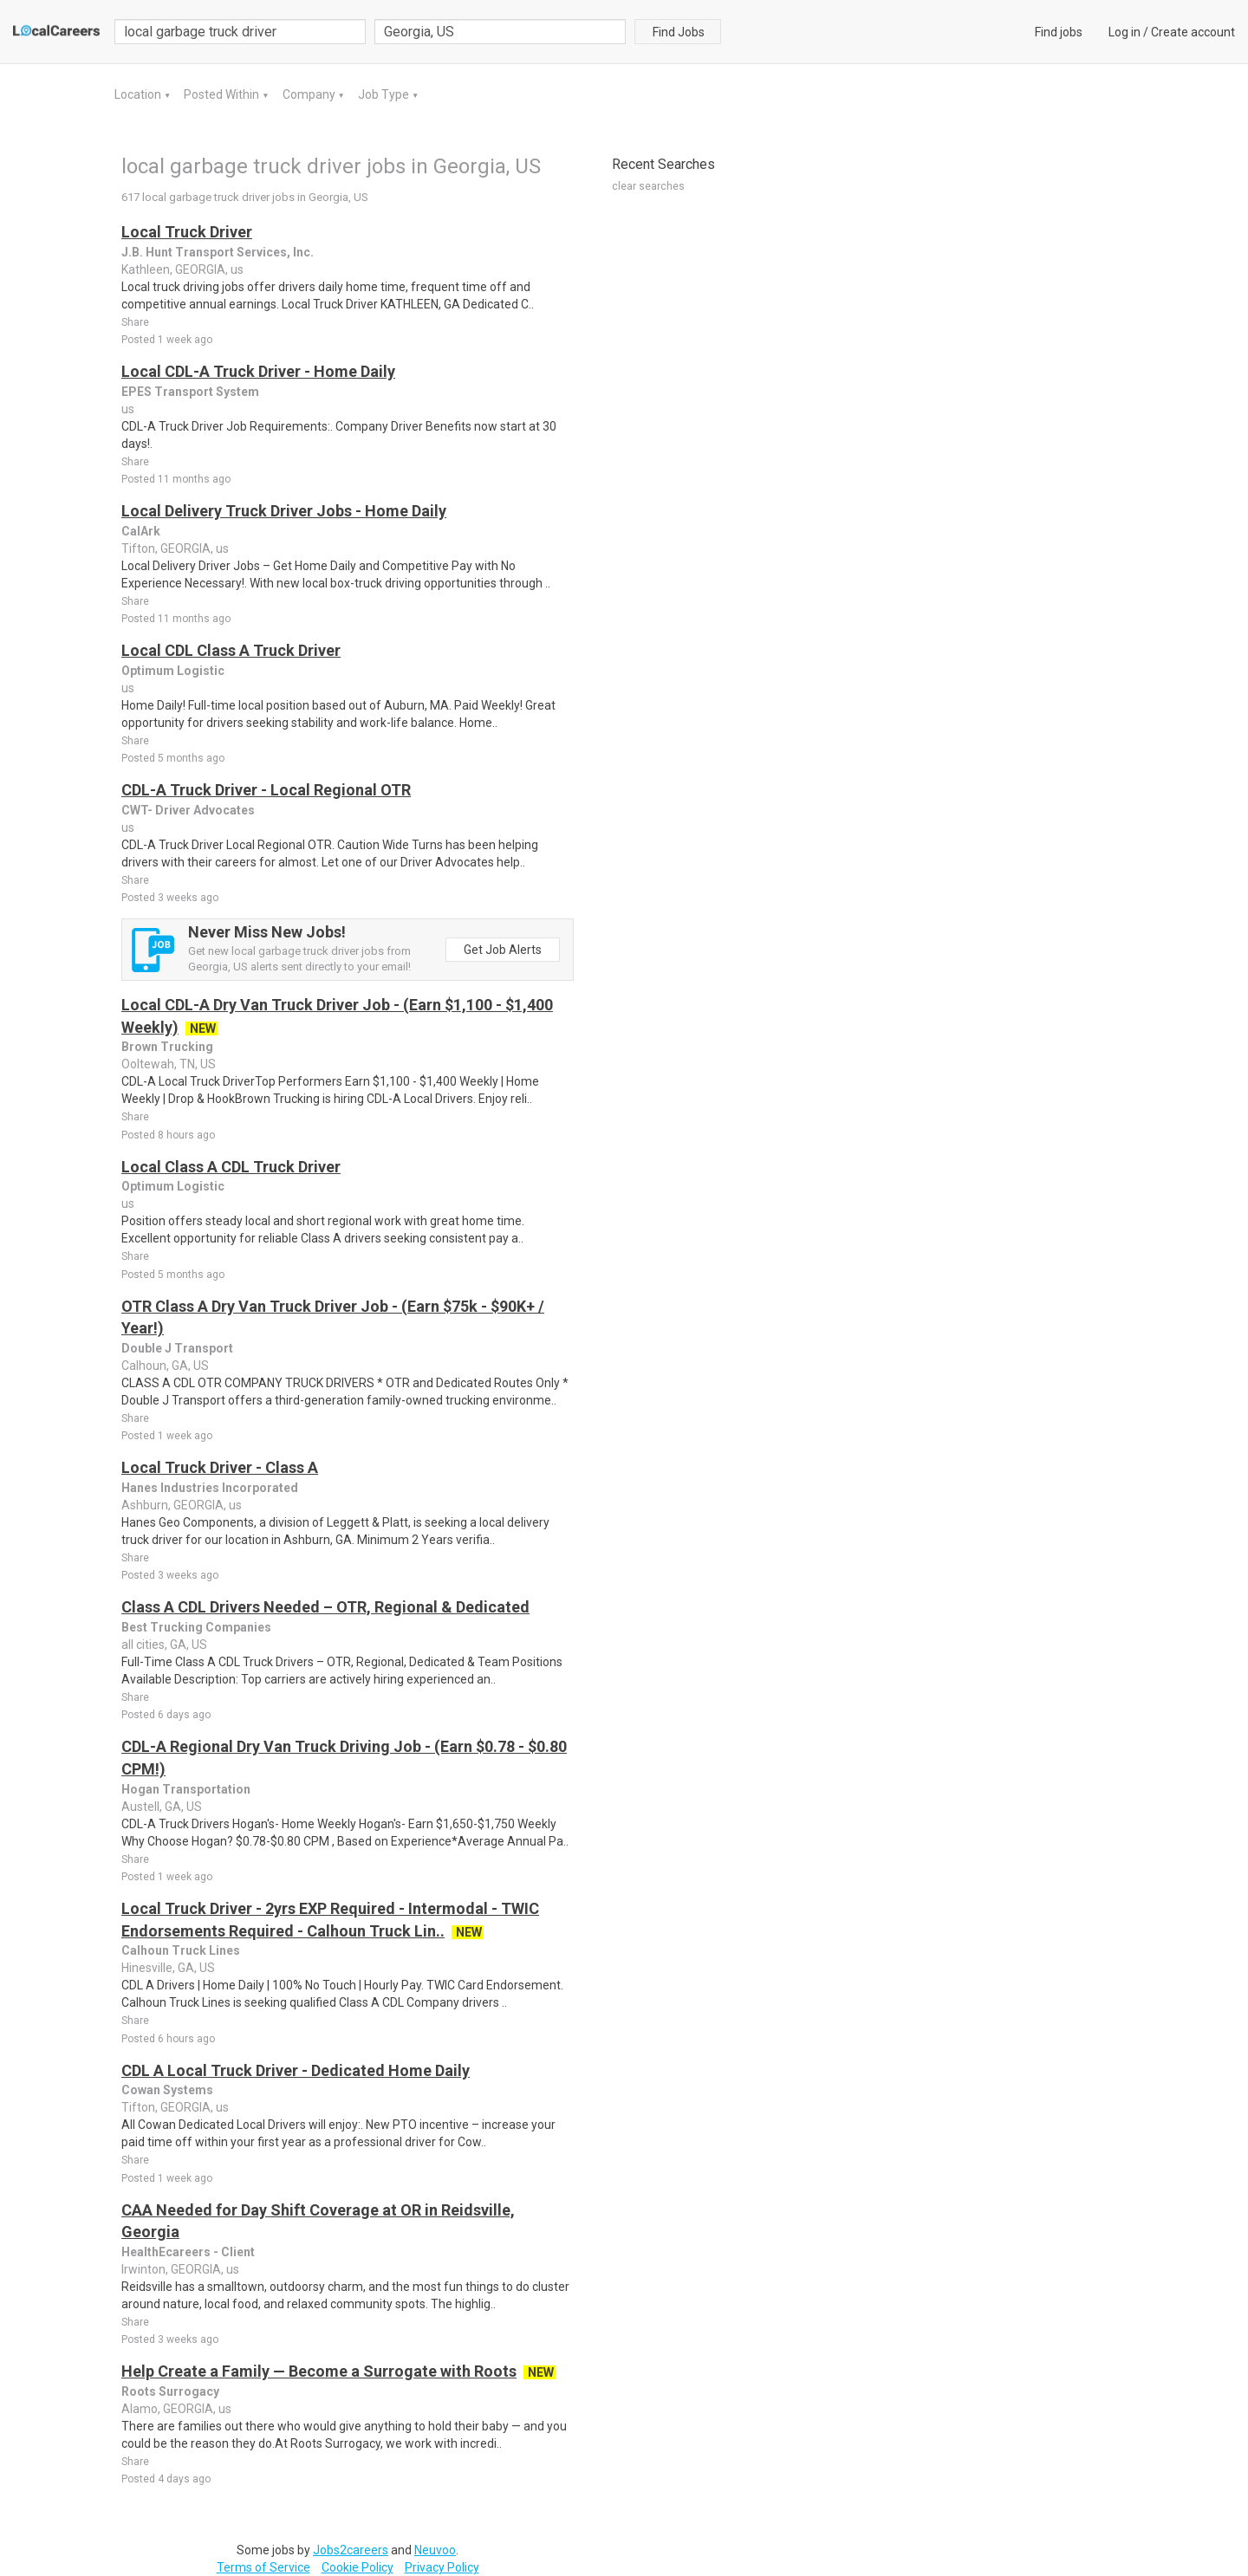 The height and width of the screenshot is (2576, 1248). I want to click on Class A CDL Drivers Needed – OTR, Regional & Dedicated, so click(325, 1607).